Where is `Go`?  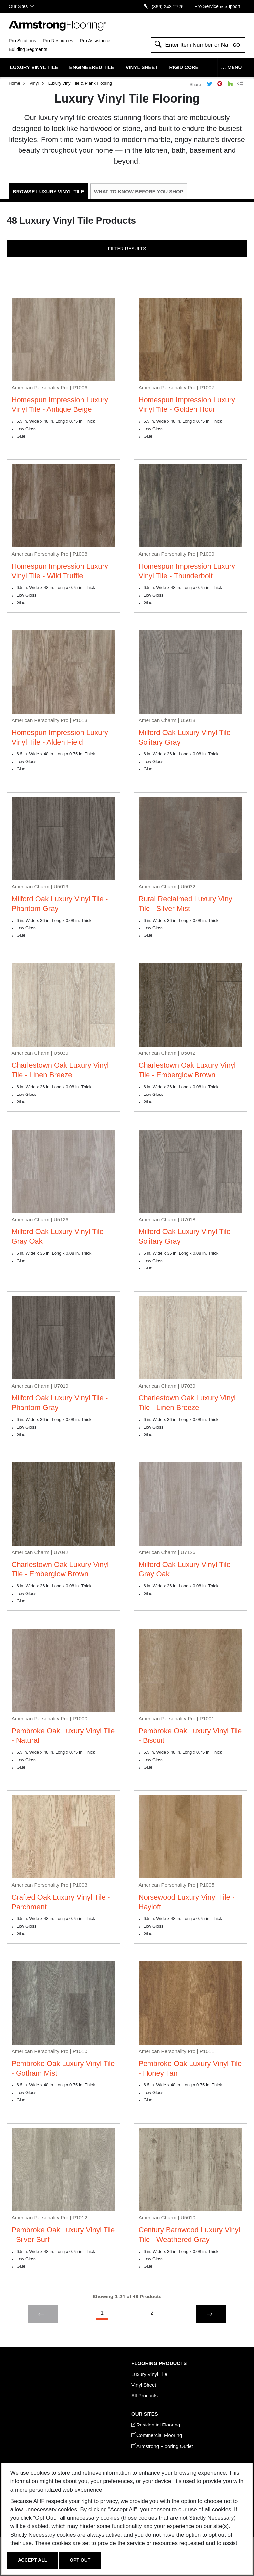 Go is located at coordinates (236, 45).